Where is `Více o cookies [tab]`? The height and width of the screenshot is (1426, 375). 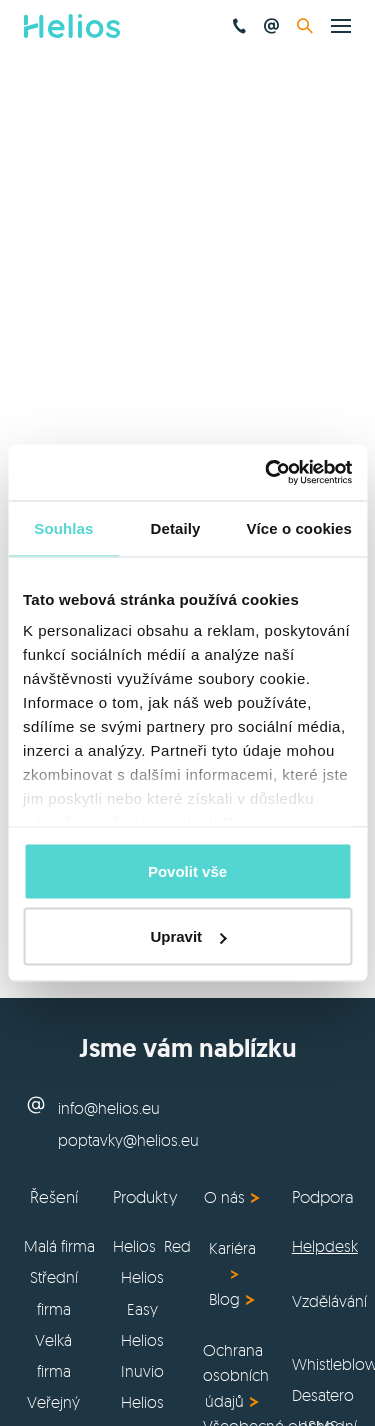 Více o cookies [tab] is located at coordinates (299, 527).